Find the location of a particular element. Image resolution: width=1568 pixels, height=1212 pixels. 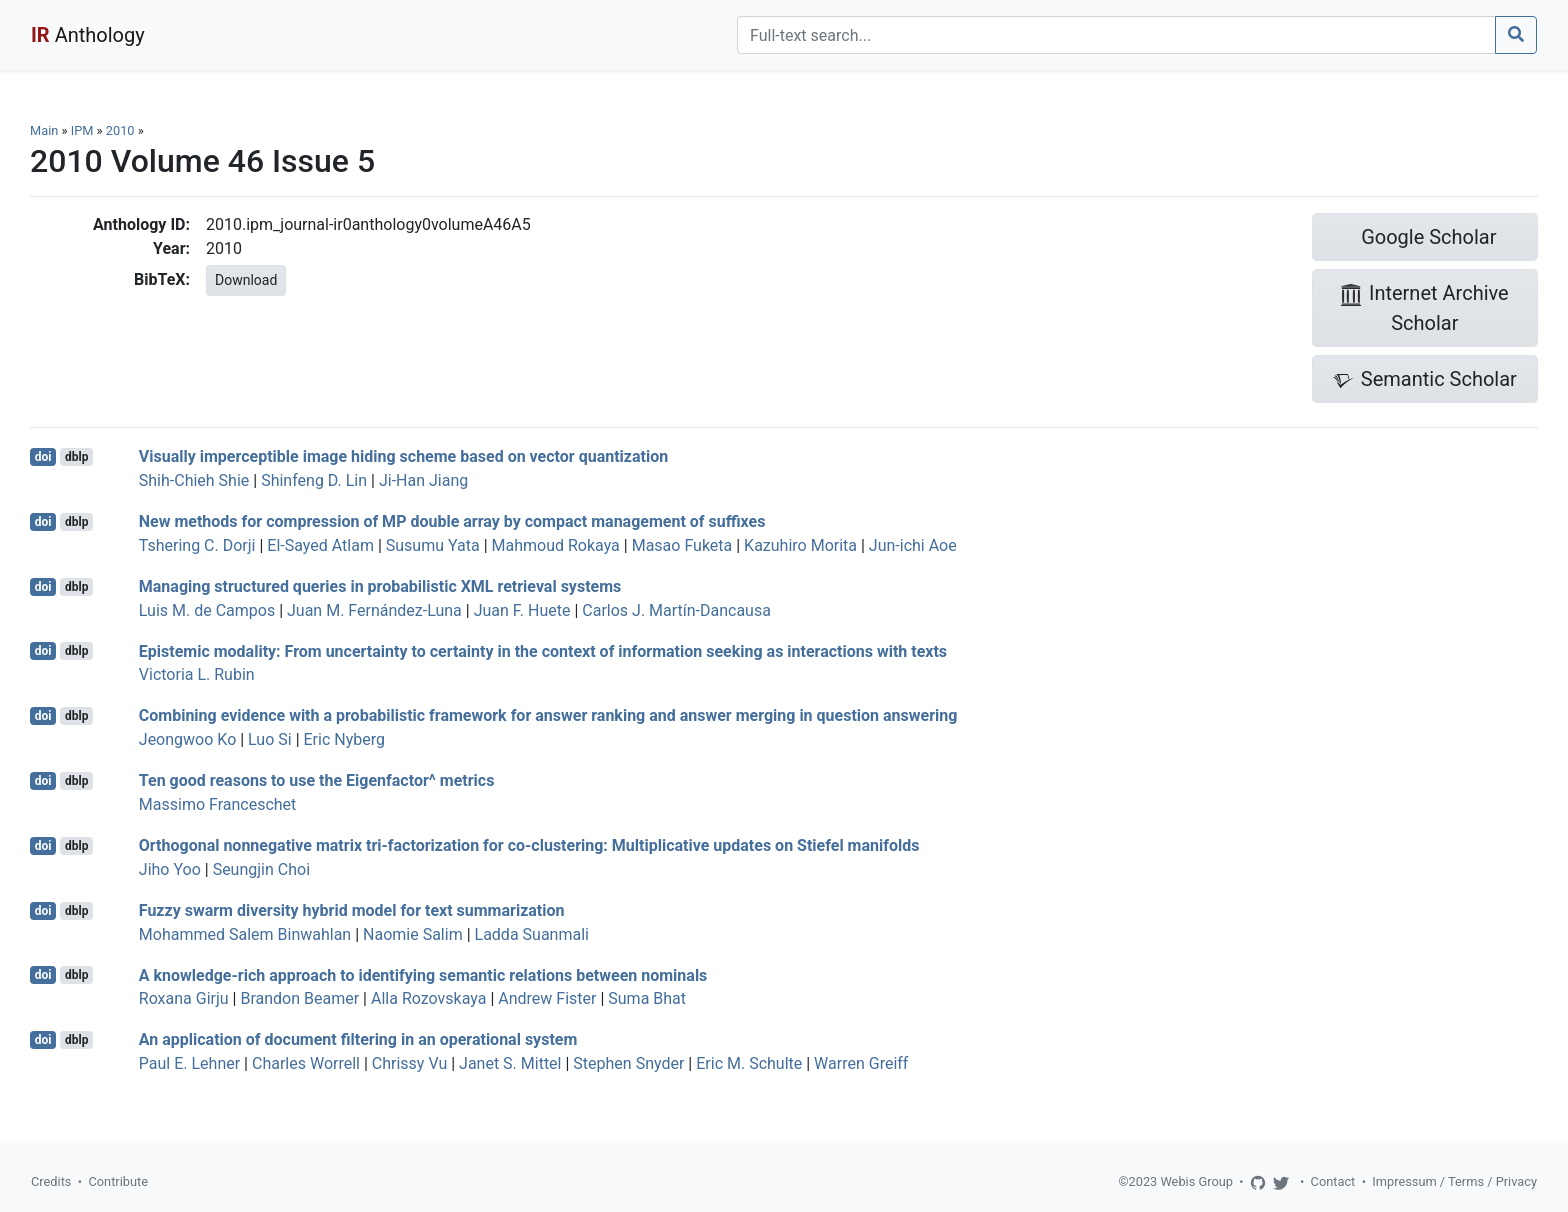

dblp is located at coordinates (76, 457).